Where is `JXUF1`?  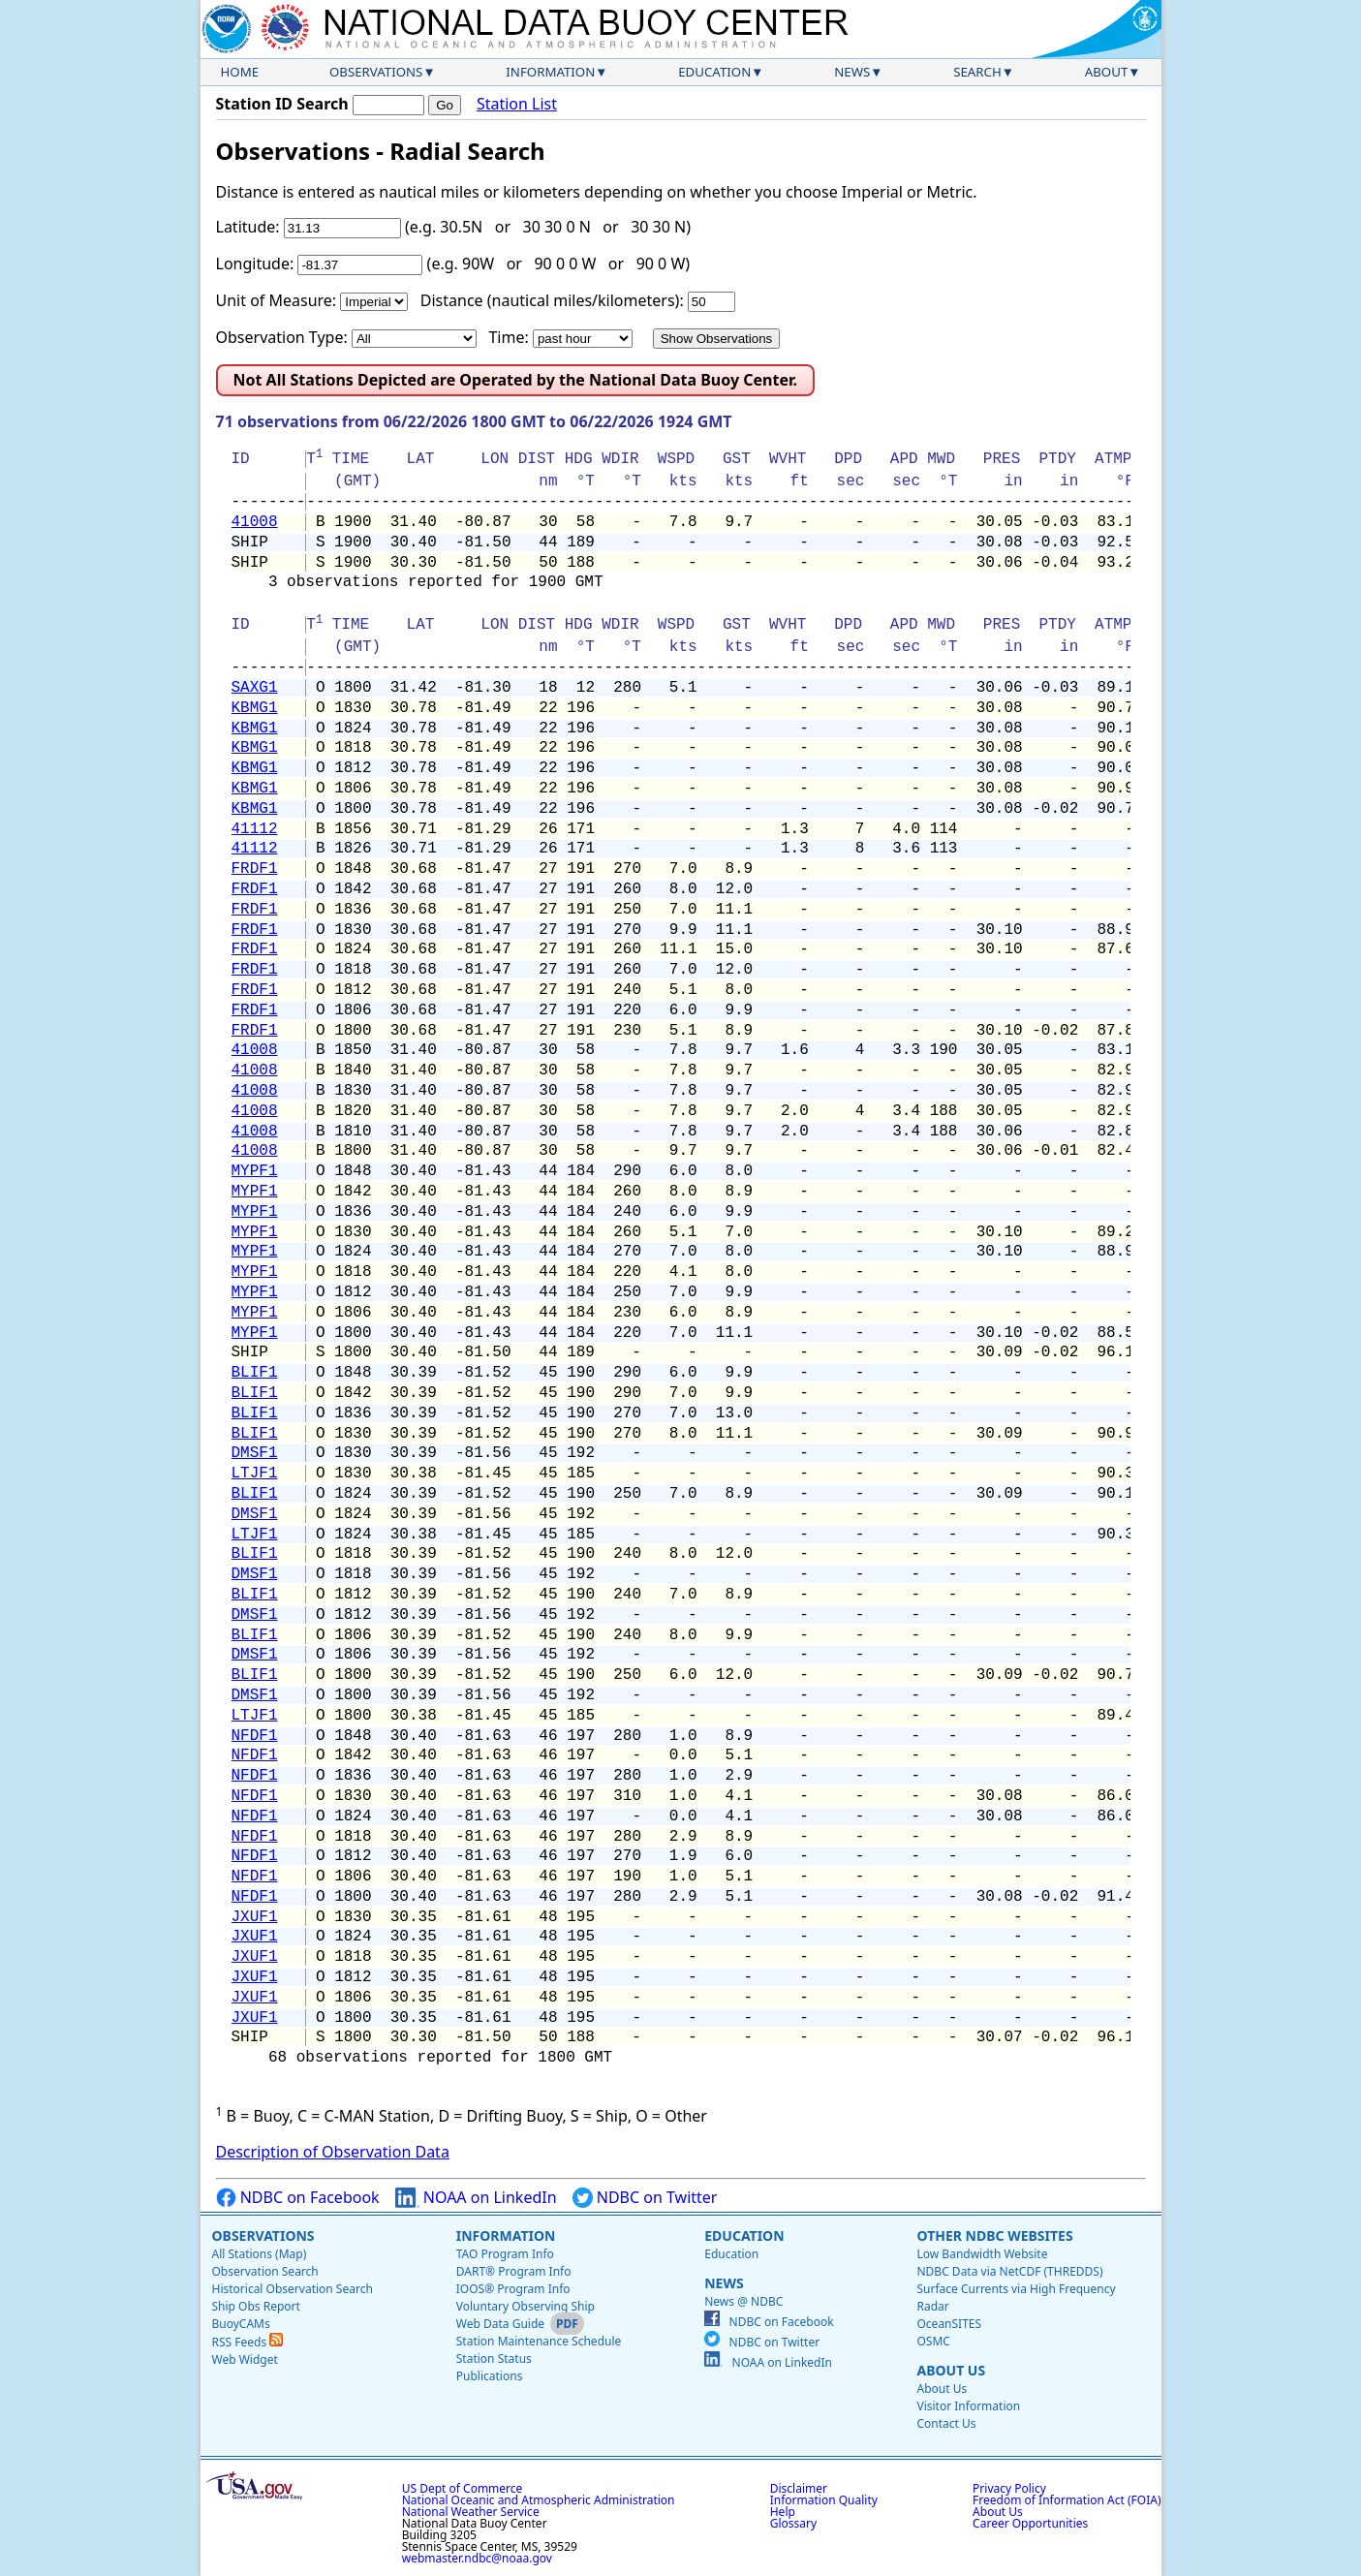
JXUF1 is located at coordinates (255, 1917).